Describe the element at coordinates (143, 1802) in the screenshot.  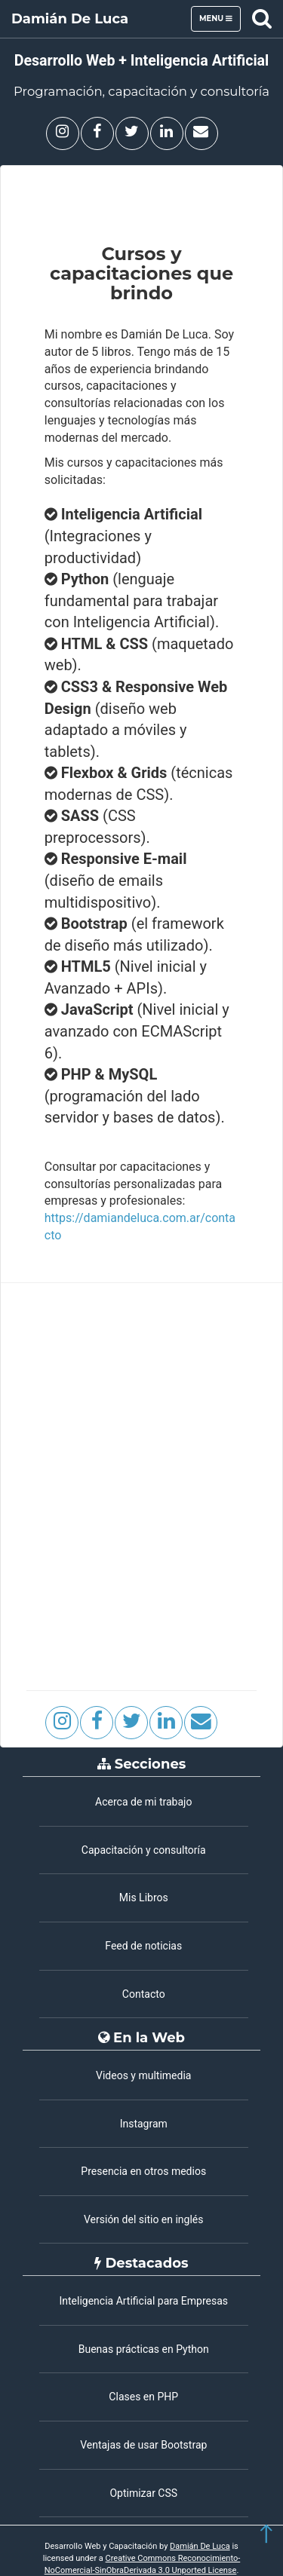
I see `Acerca de mi trabajo` at that location.